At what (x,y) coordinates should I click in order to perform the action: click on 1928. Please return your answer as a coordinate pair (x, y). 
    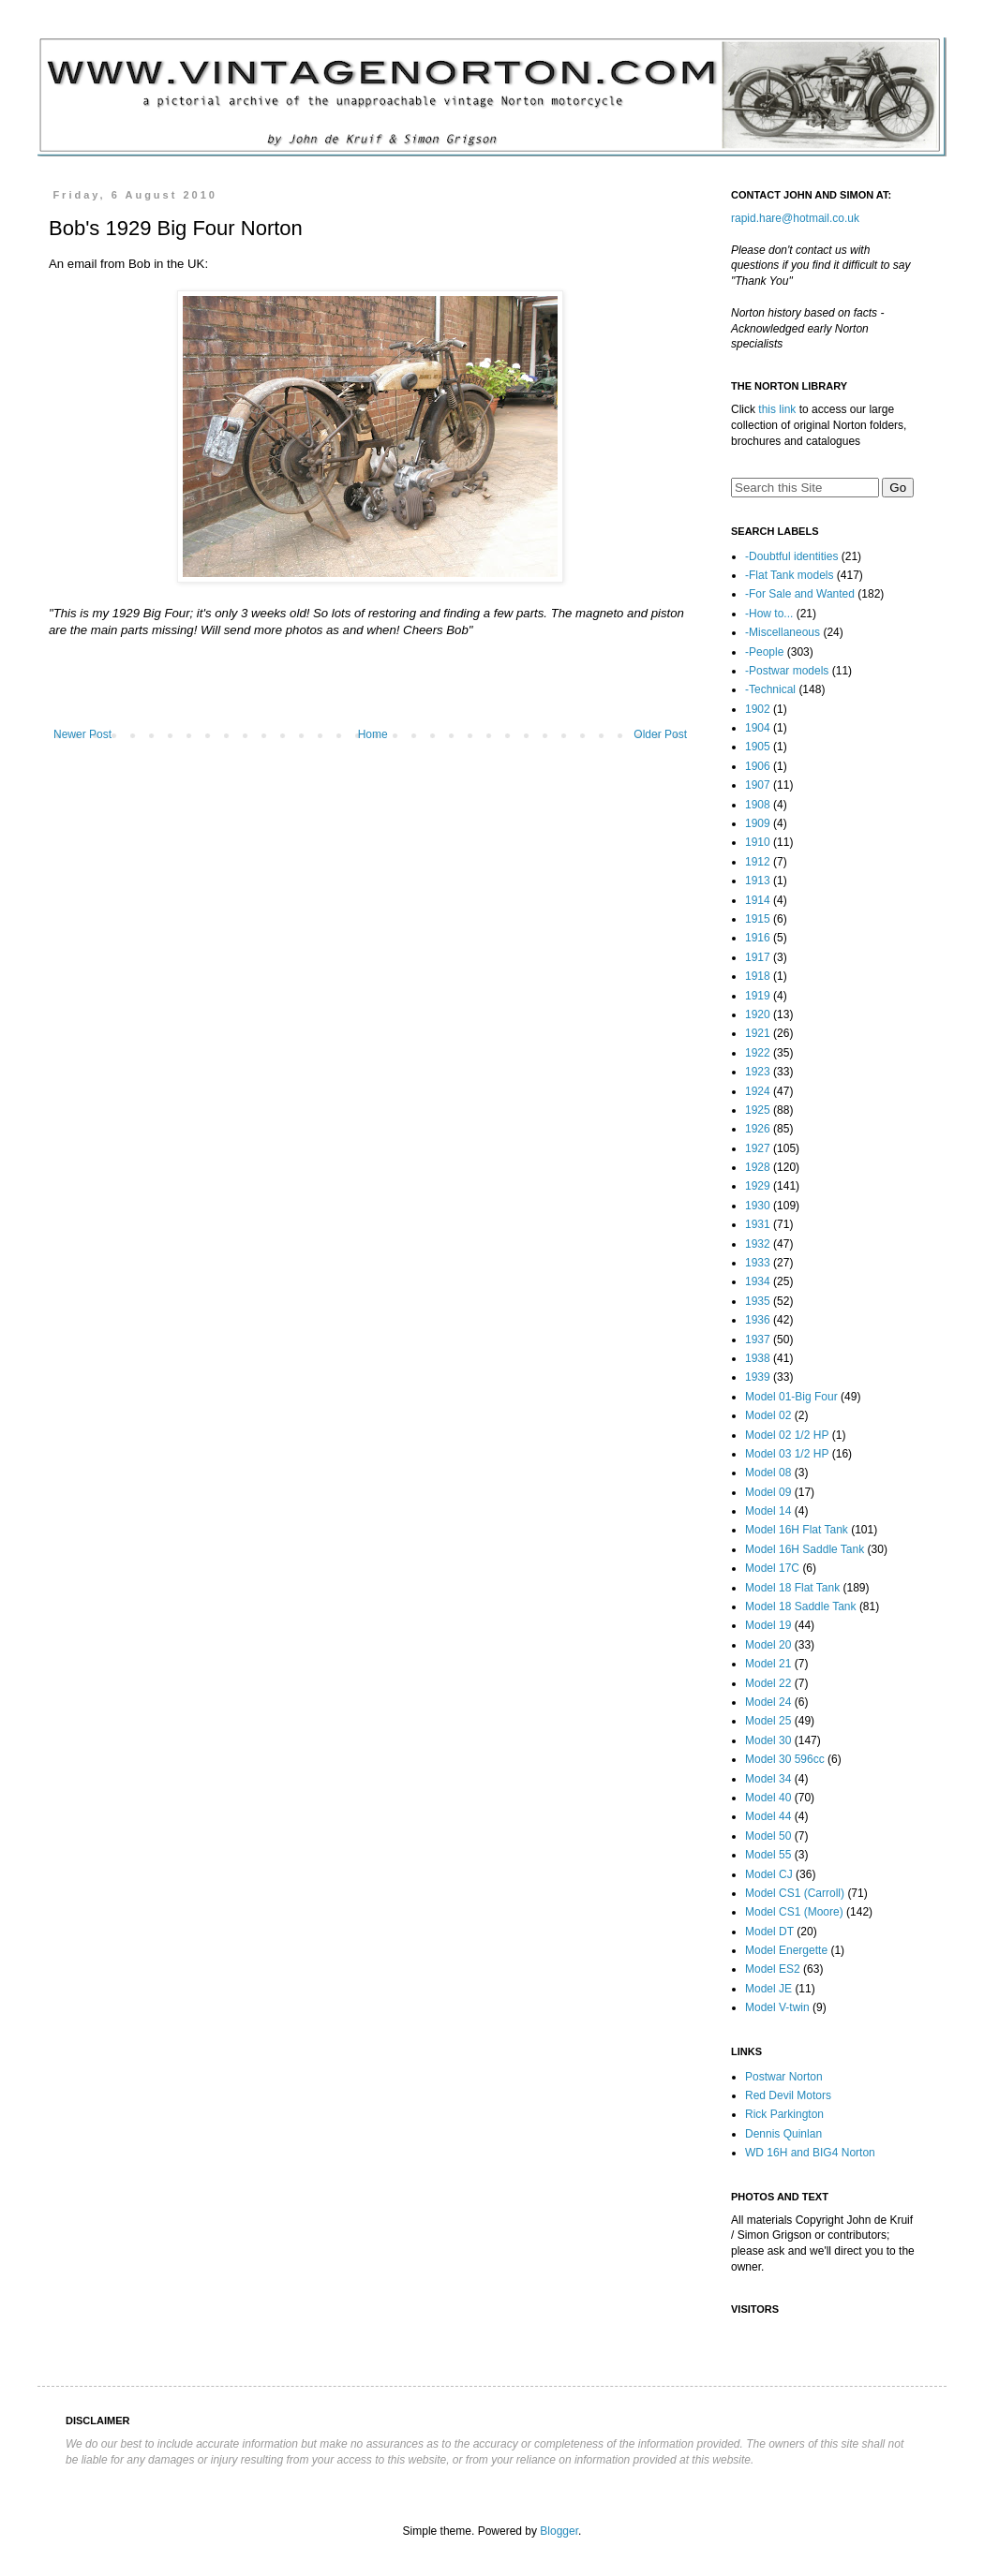
    Looking at the image, I should click on (757, 1167).